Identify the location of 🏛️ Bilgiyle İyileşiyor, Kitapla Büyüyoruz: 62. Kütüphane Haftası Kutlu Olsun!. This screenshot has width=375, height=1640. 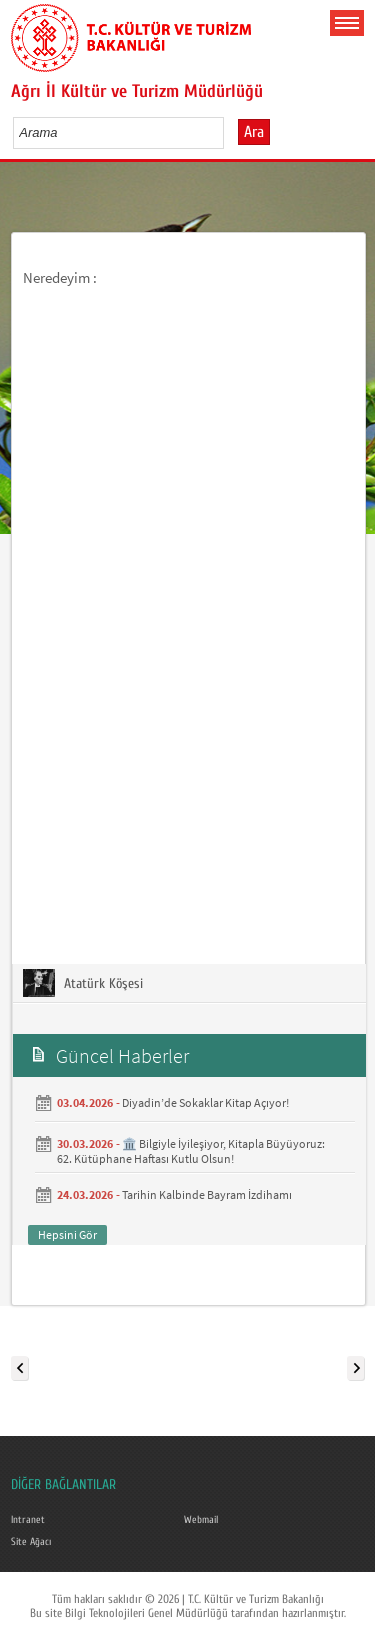
(191, 1151).